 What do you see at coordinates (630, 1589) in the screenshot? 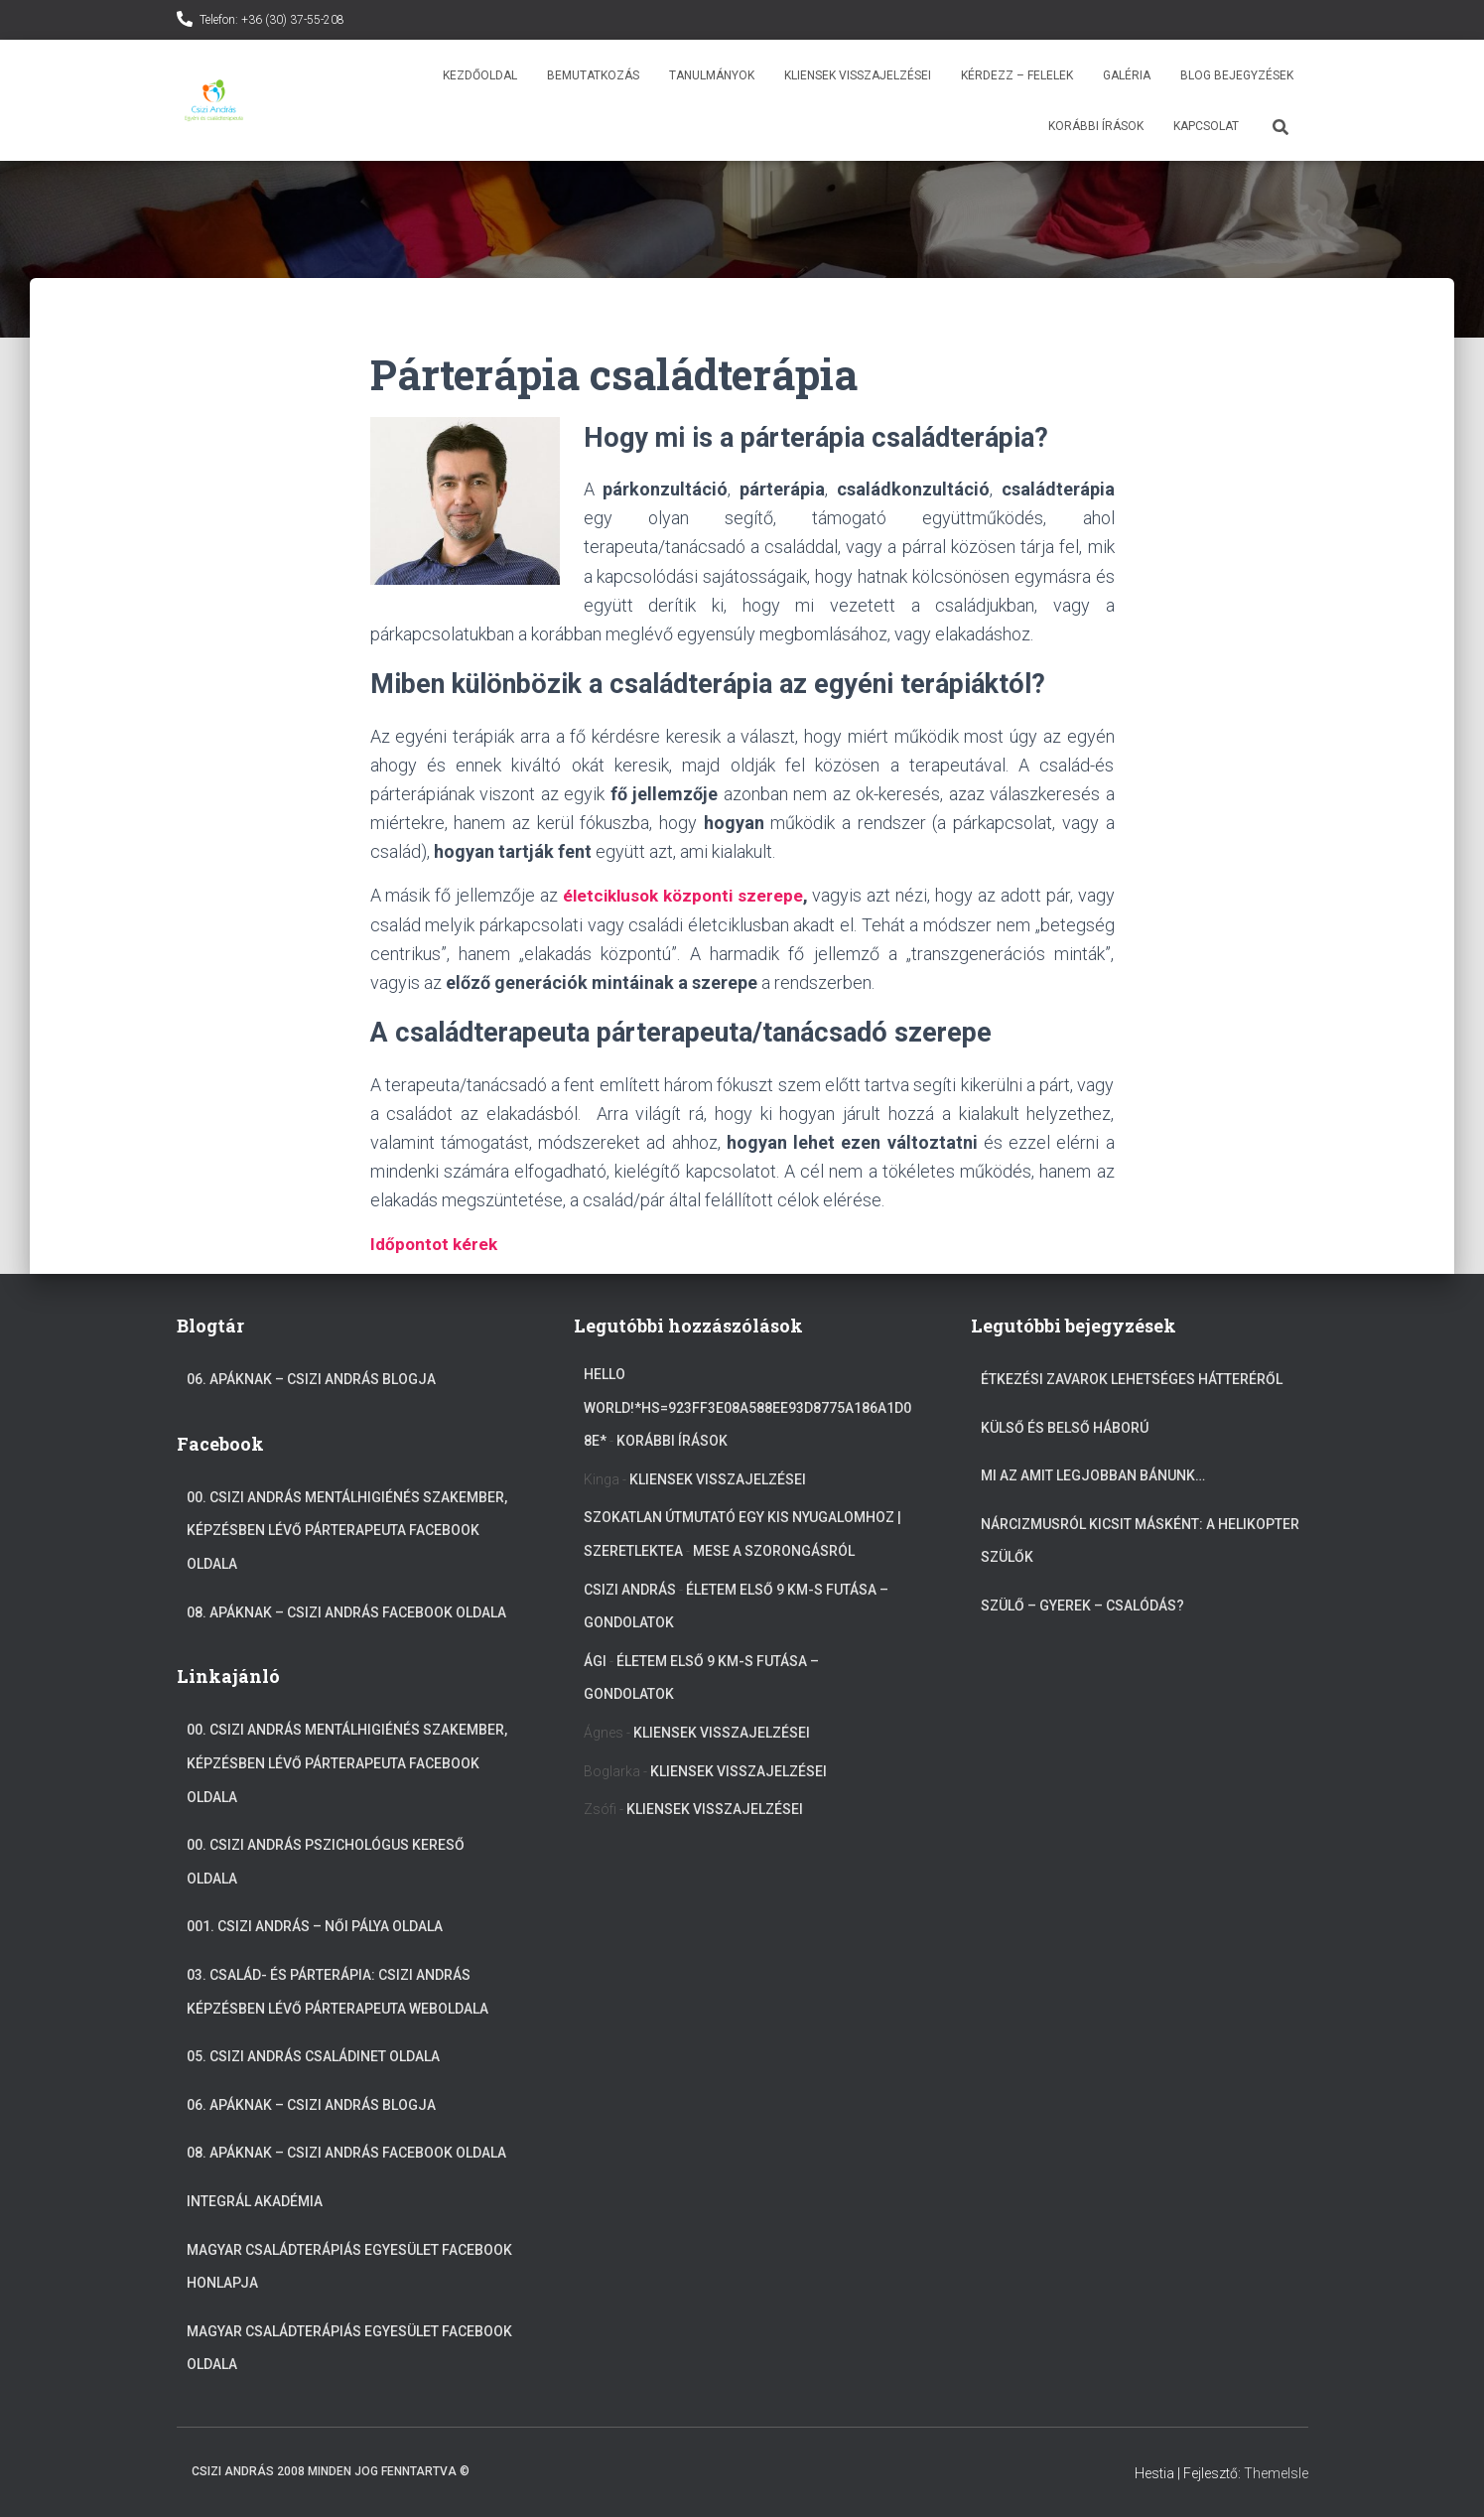
I see `Csizi András` at bounding box center [630, 1589].